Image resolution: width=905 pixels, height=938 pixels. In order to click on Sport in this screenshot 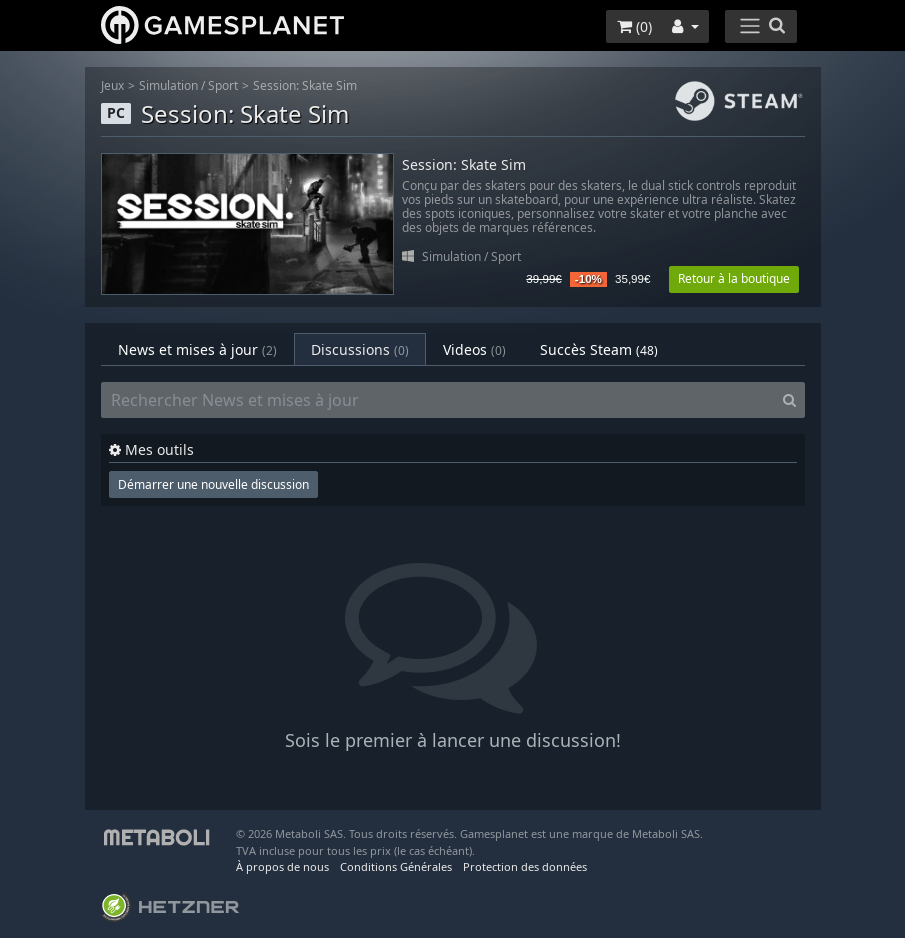, I will do `click(223, 85)`.